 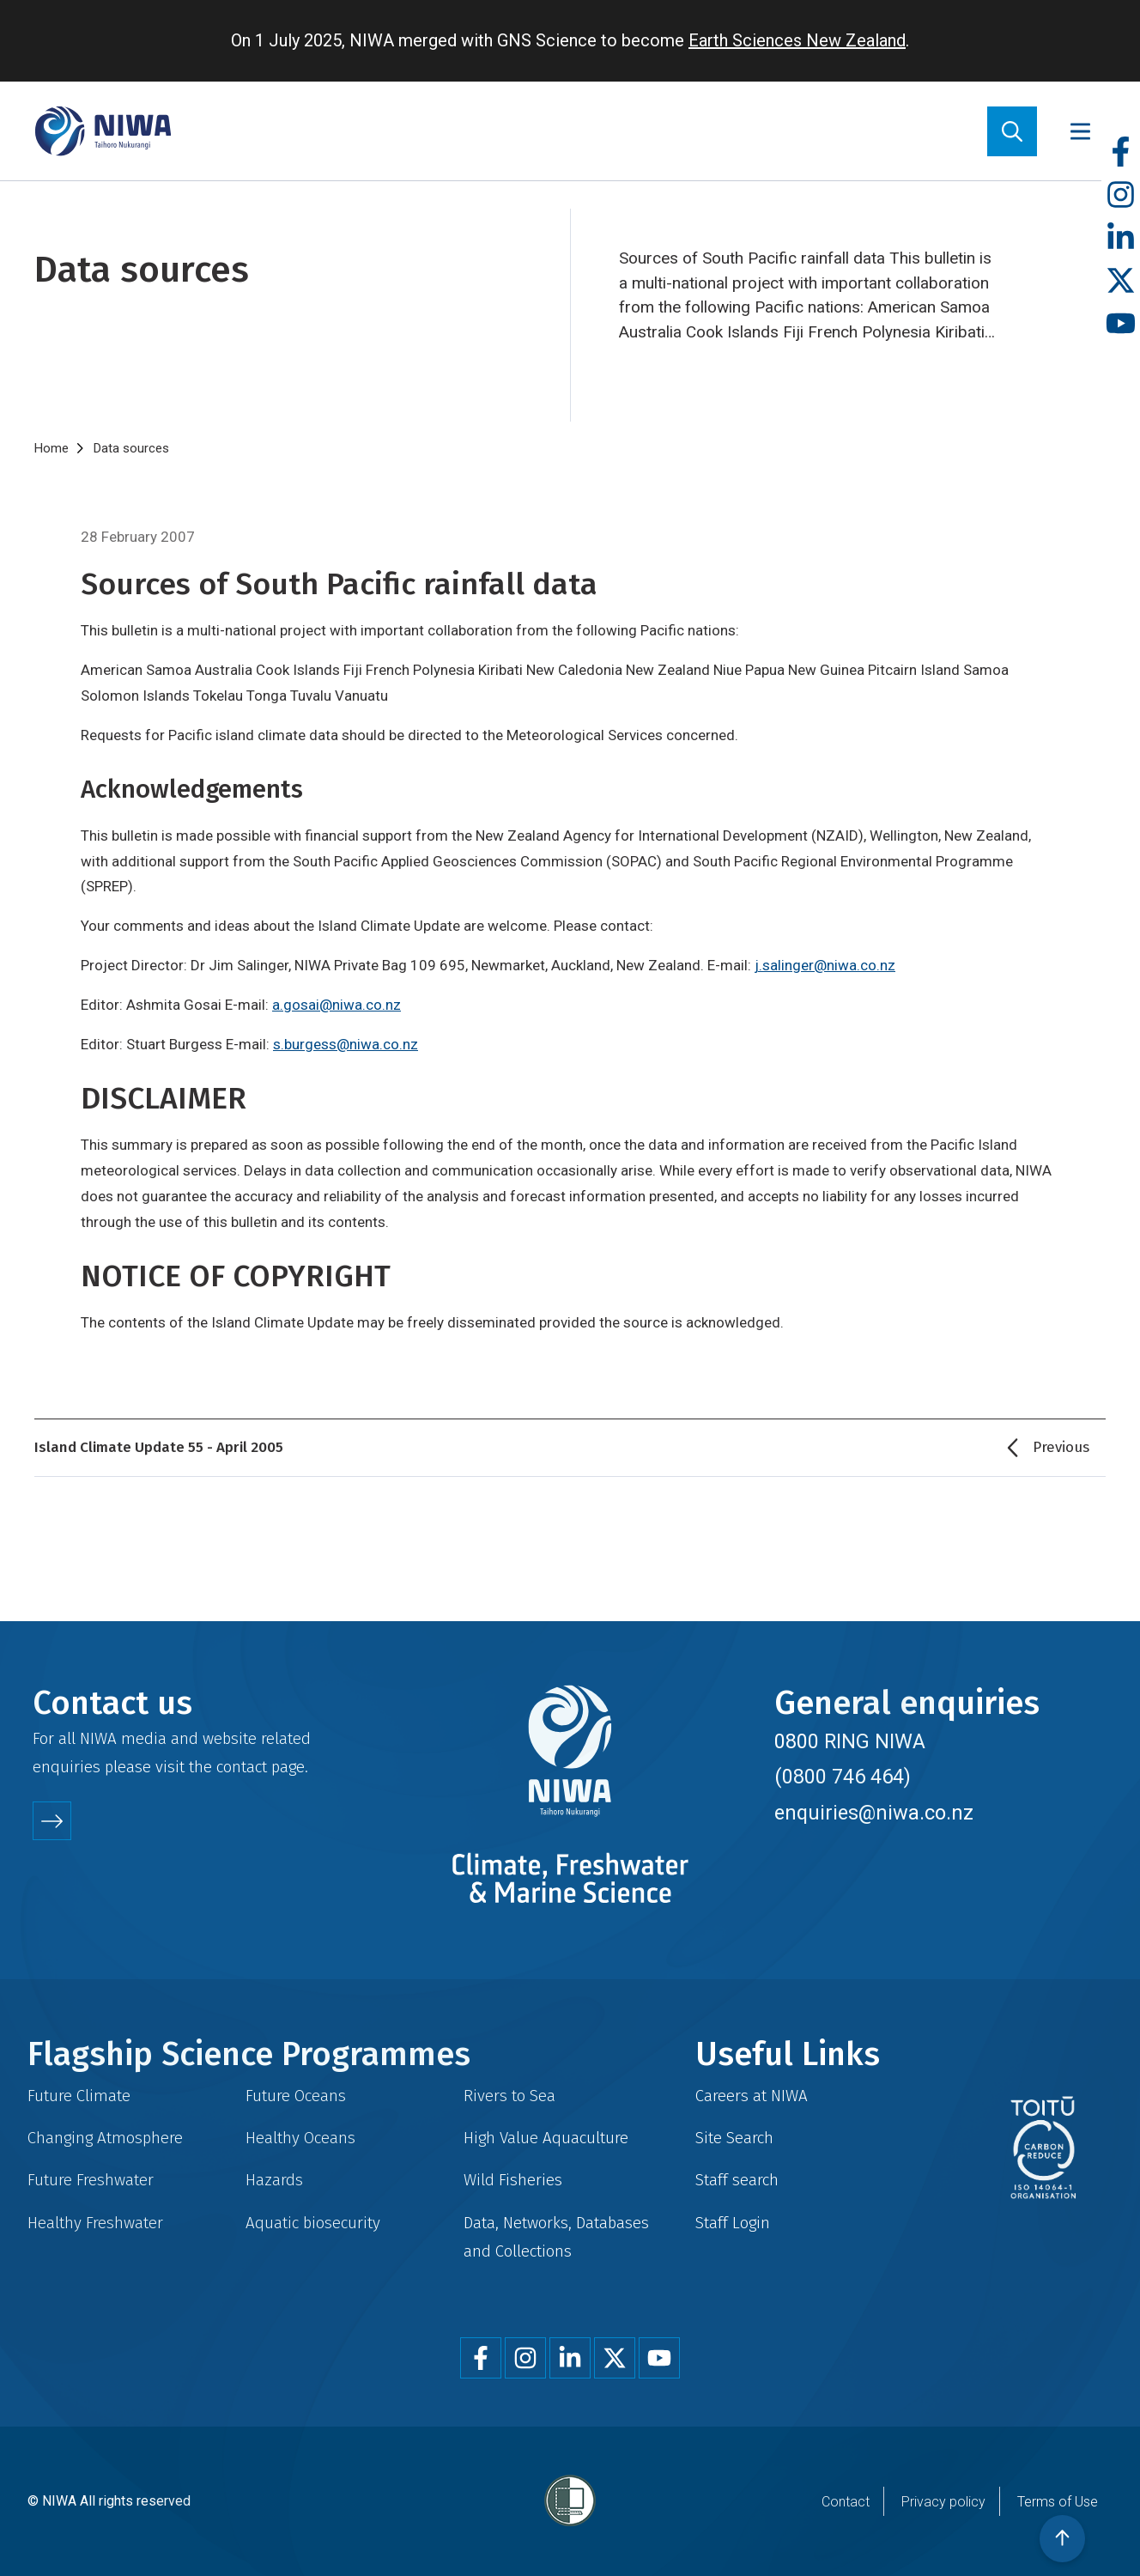 I want to click on Changing Atmosphere, so click(x=105, y=2138).